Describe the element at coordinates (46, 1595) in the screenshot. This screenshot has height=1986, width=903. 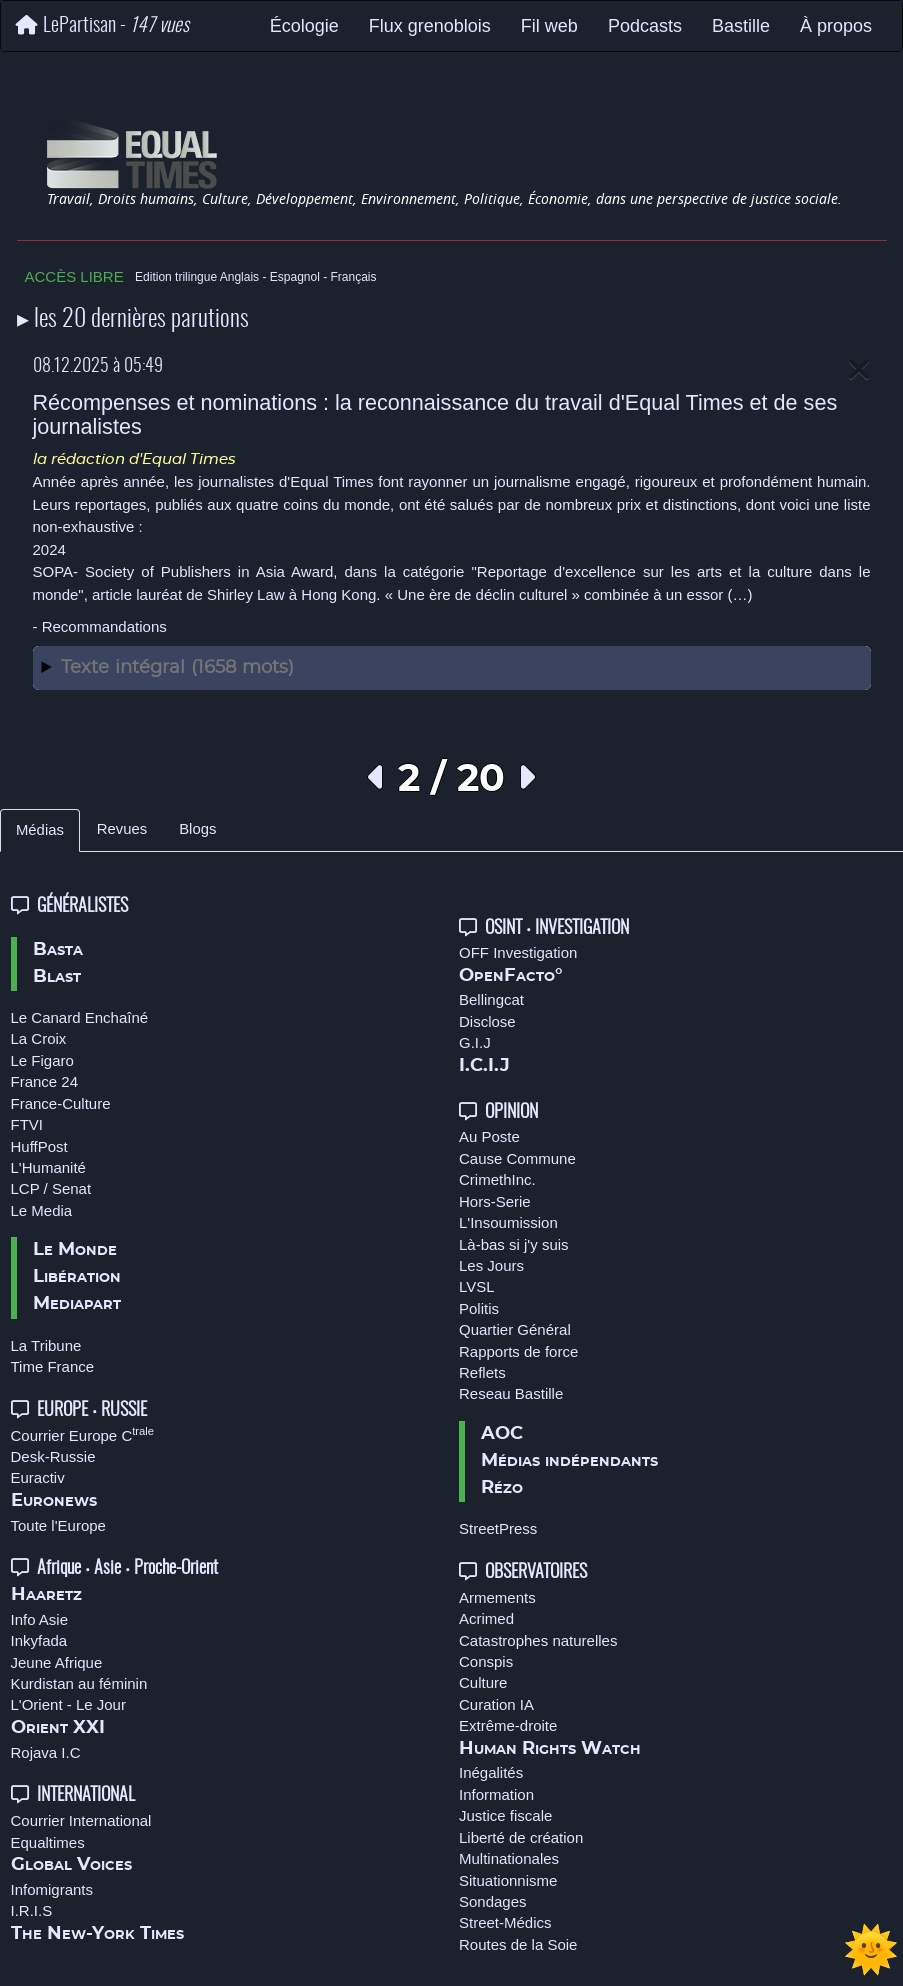
I see `Haaretz` at that location.